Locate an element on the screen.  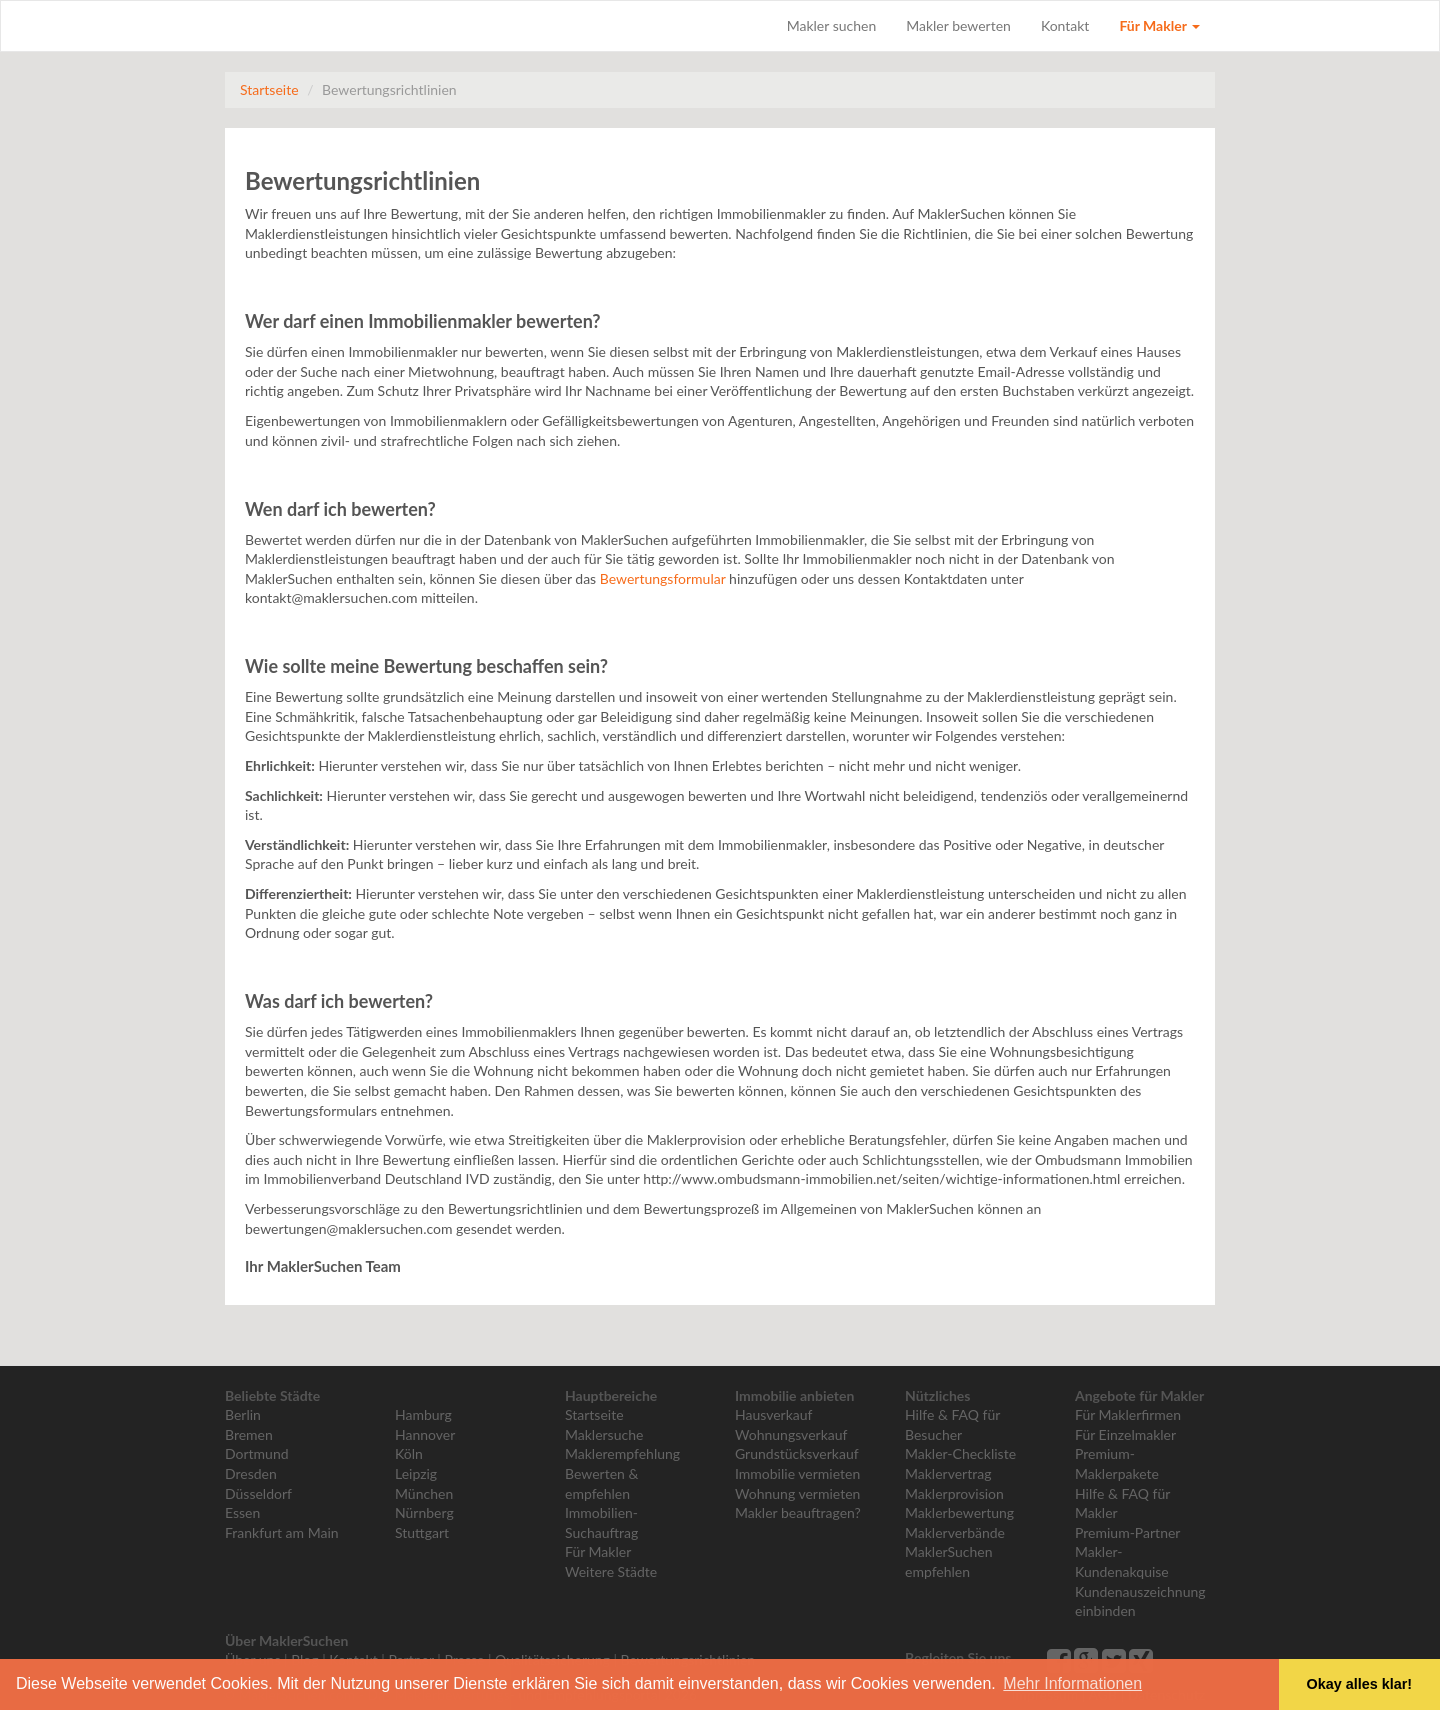
Frankfurt am Main is located at coordinates (282, 1532).